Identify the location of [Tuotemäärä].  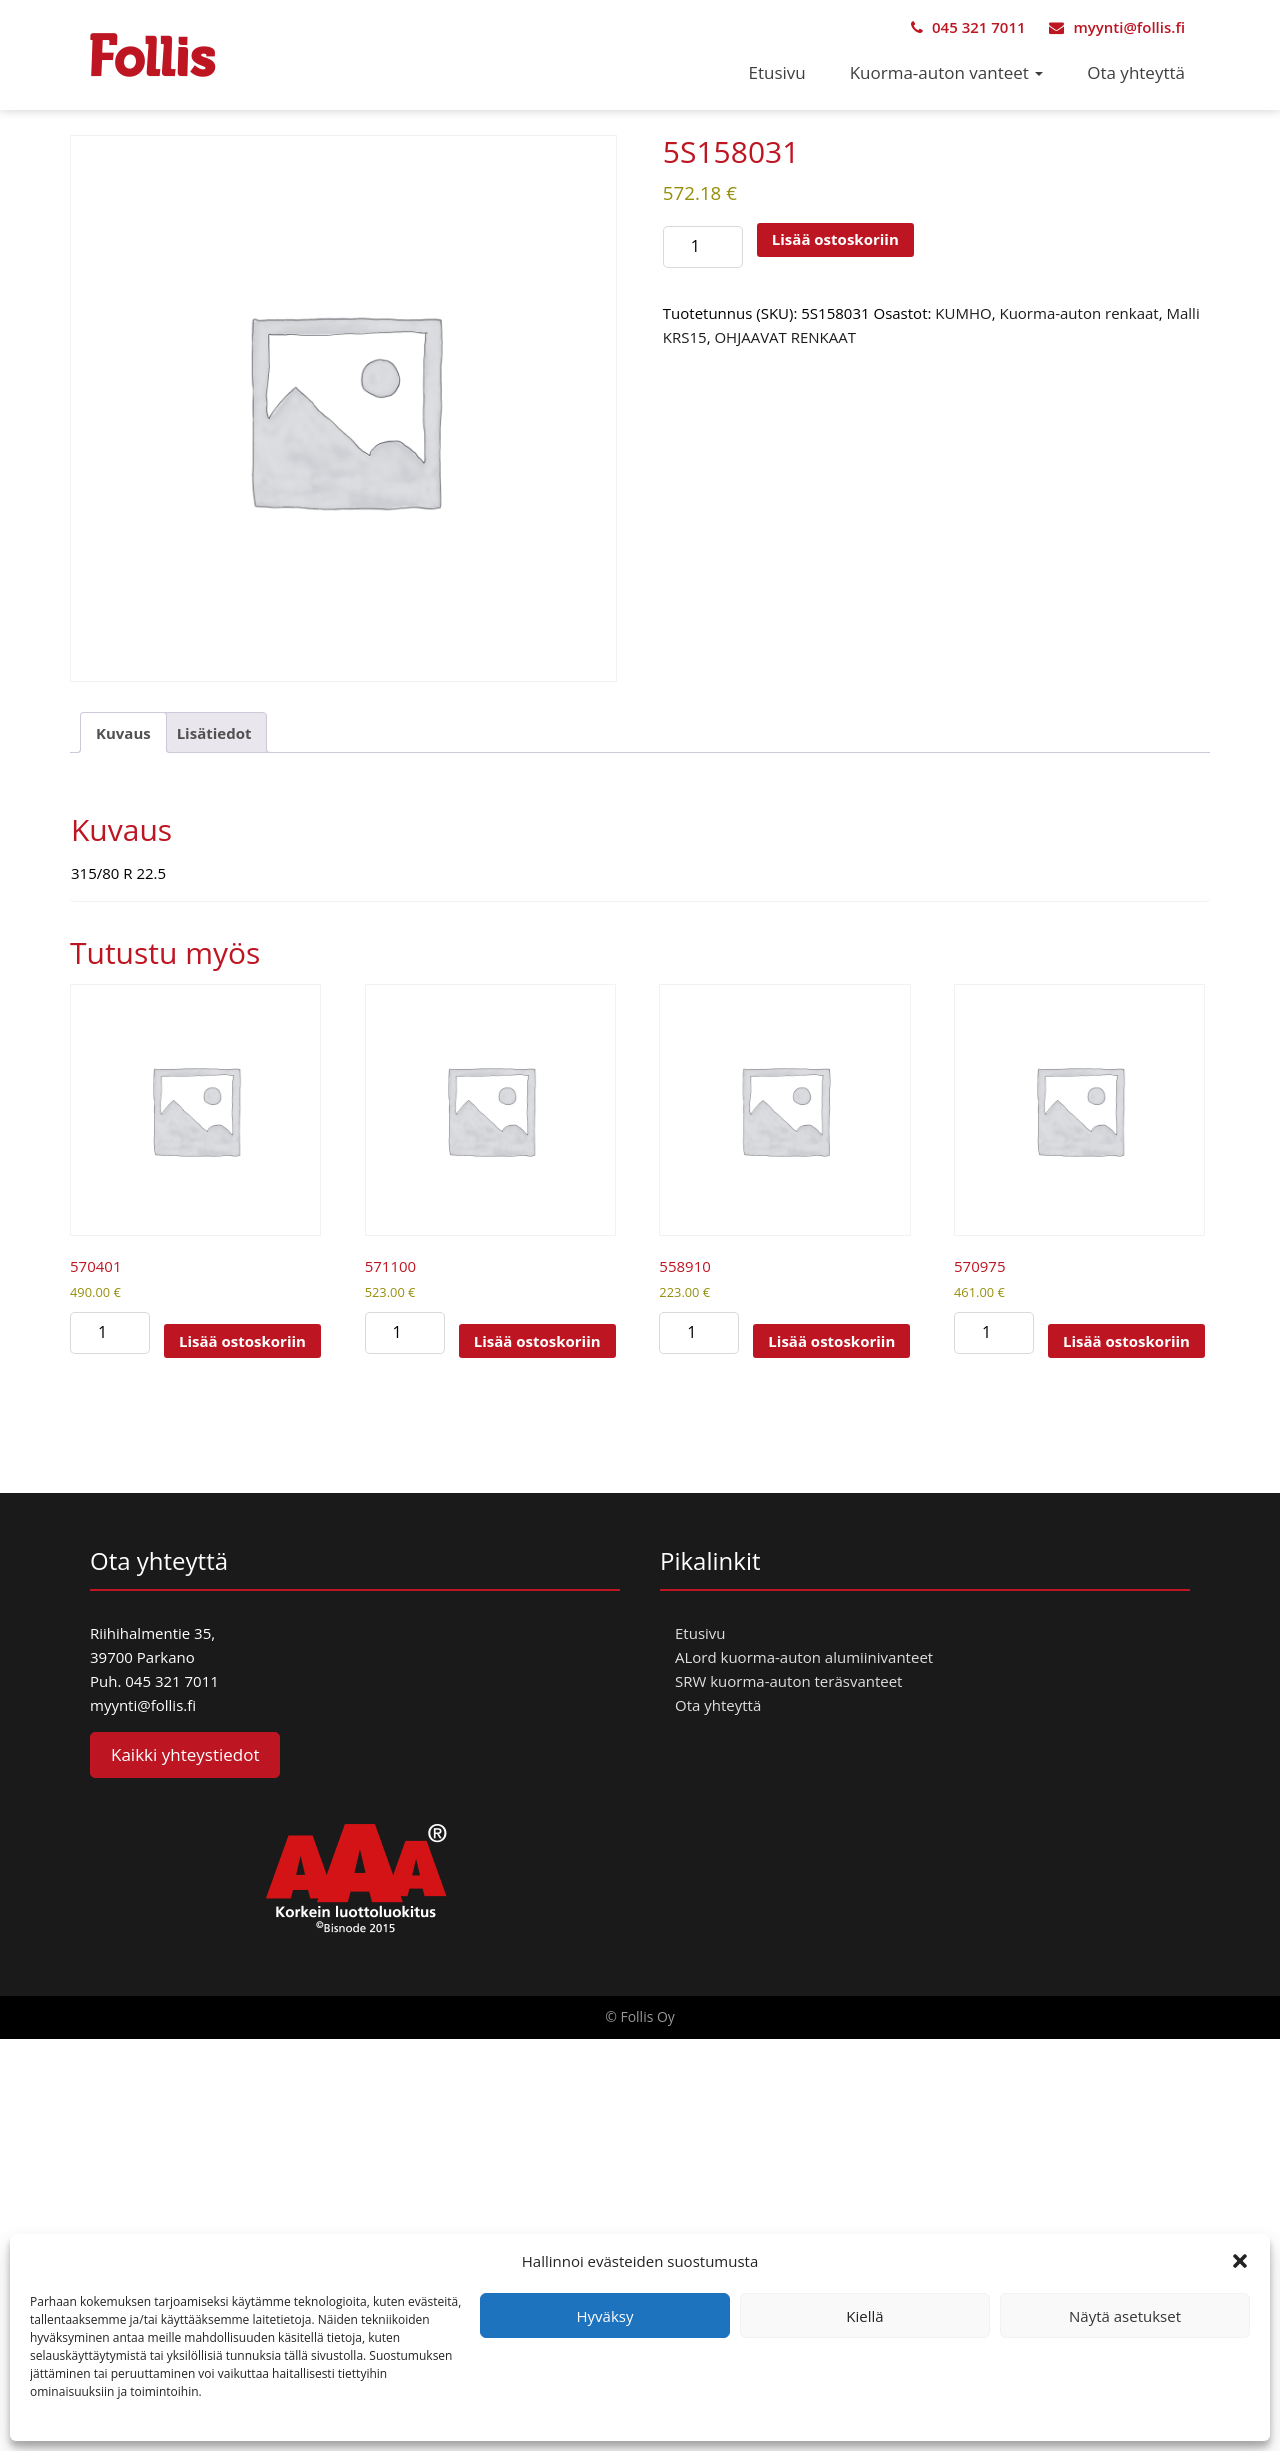
(703, 247).